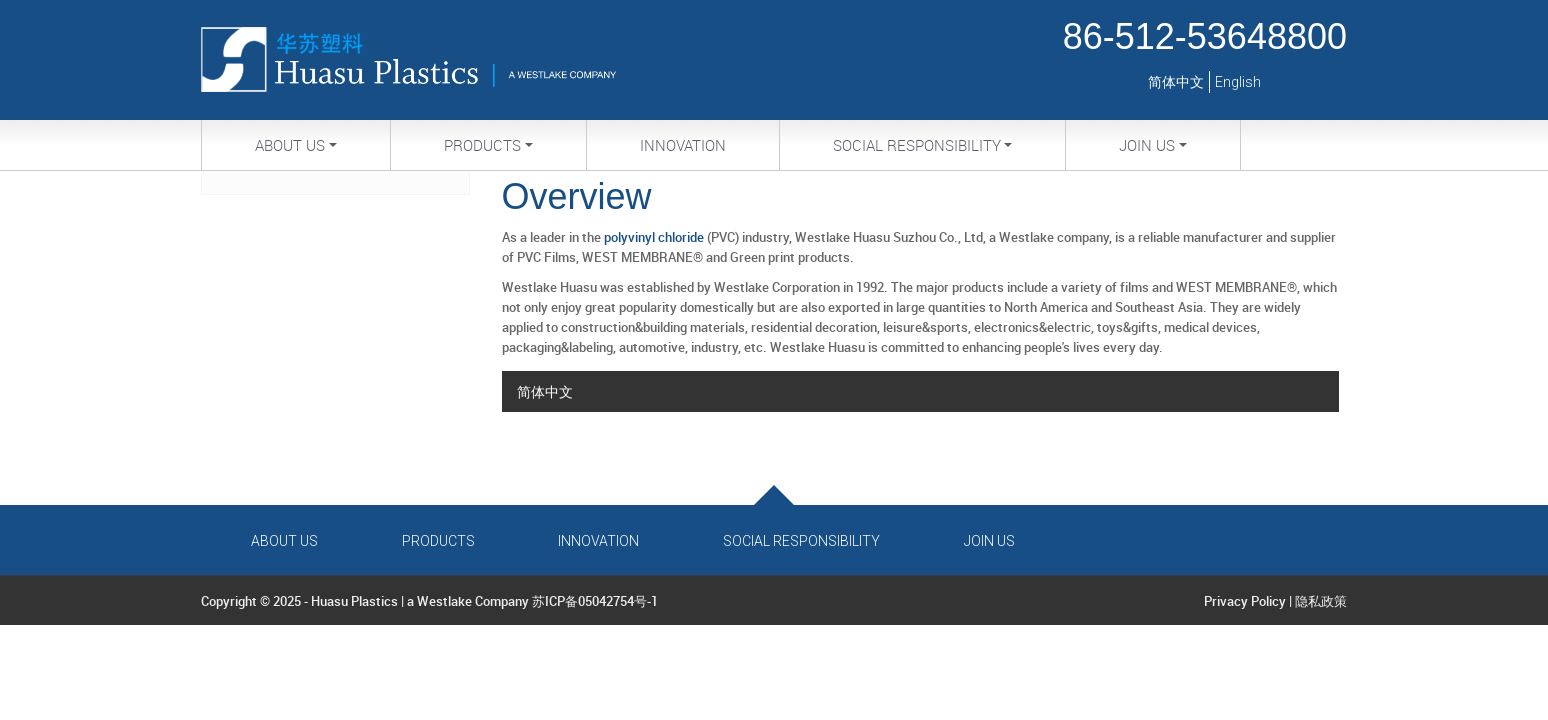 This screenshot has width=1548, height=720. I want to click on Join Us [button], so click(1147, 145).